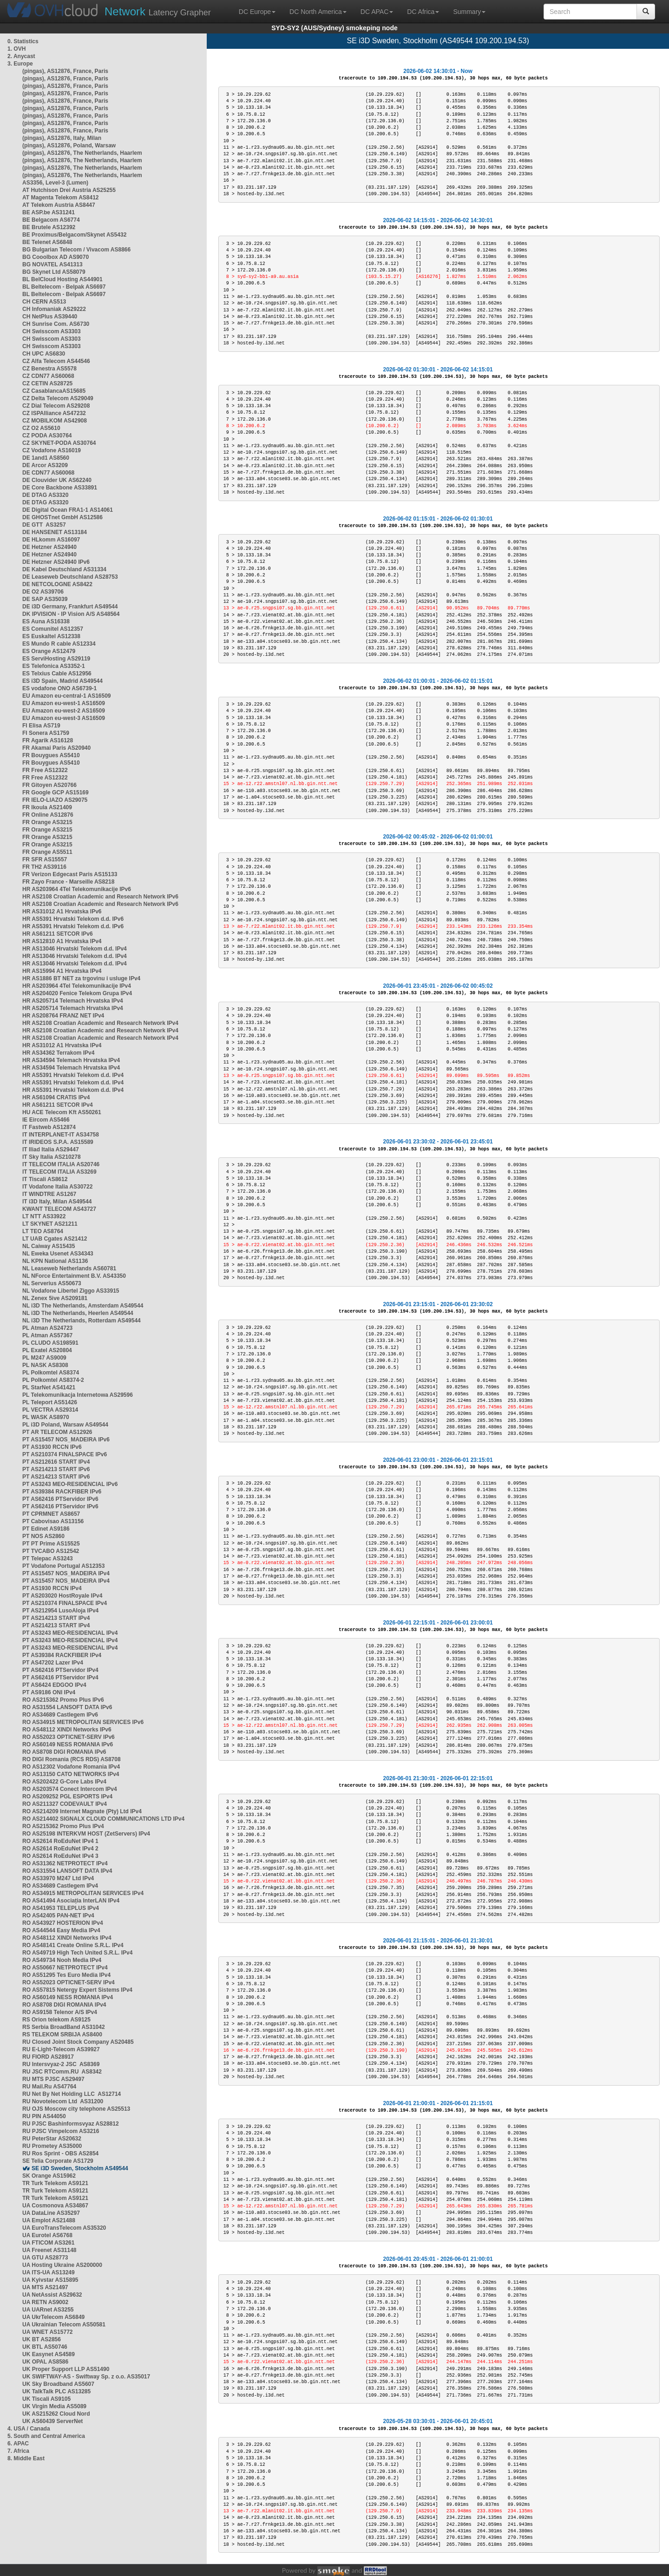 The height and width of the screenshot is (2576, 669). I want to click on RU Novotelecom Ltd AS31200, so click(62, 2101).